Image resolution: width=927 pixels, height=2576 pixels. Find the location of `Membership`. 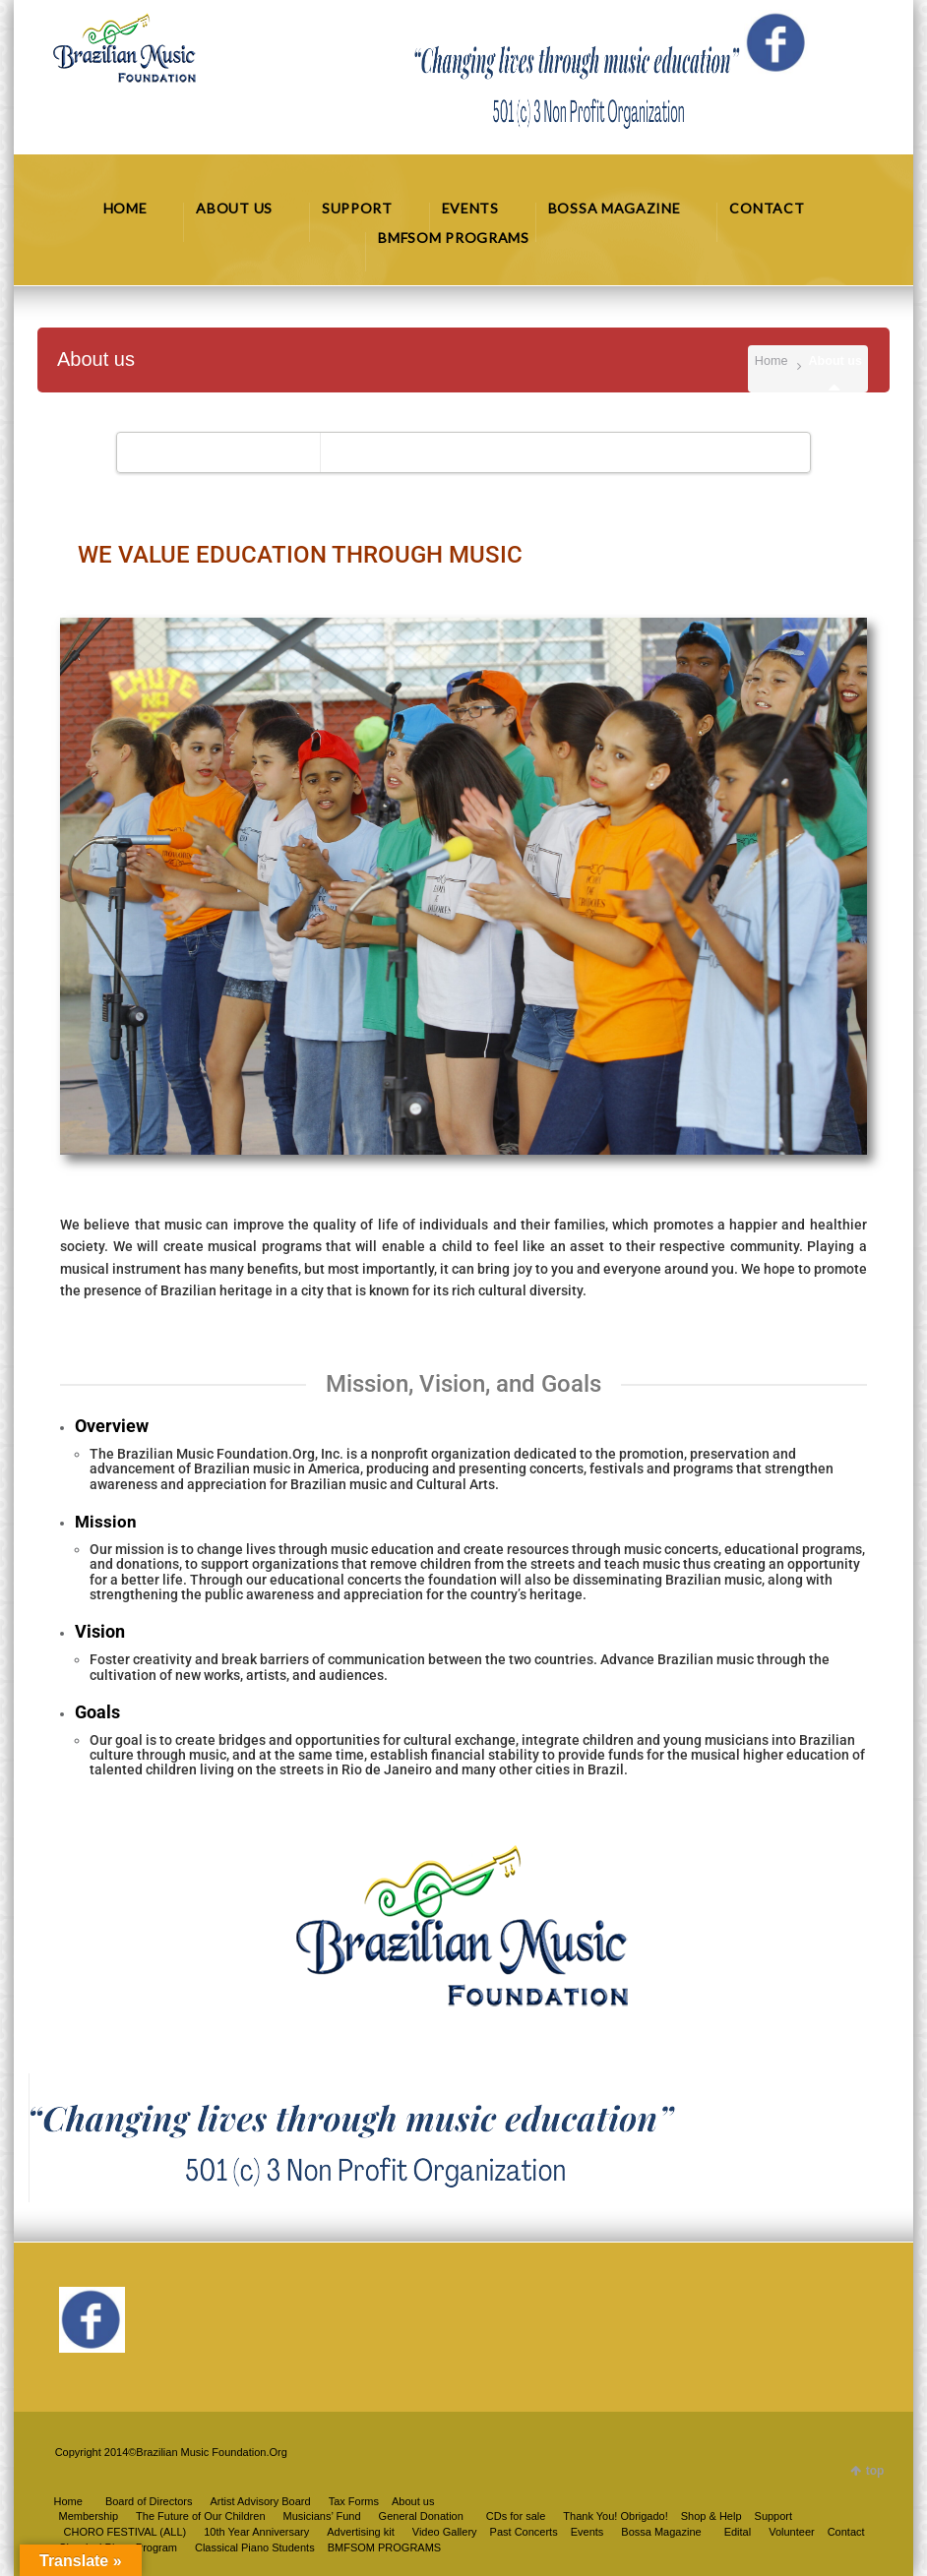

Membership is located at coordinates (89, 2516).